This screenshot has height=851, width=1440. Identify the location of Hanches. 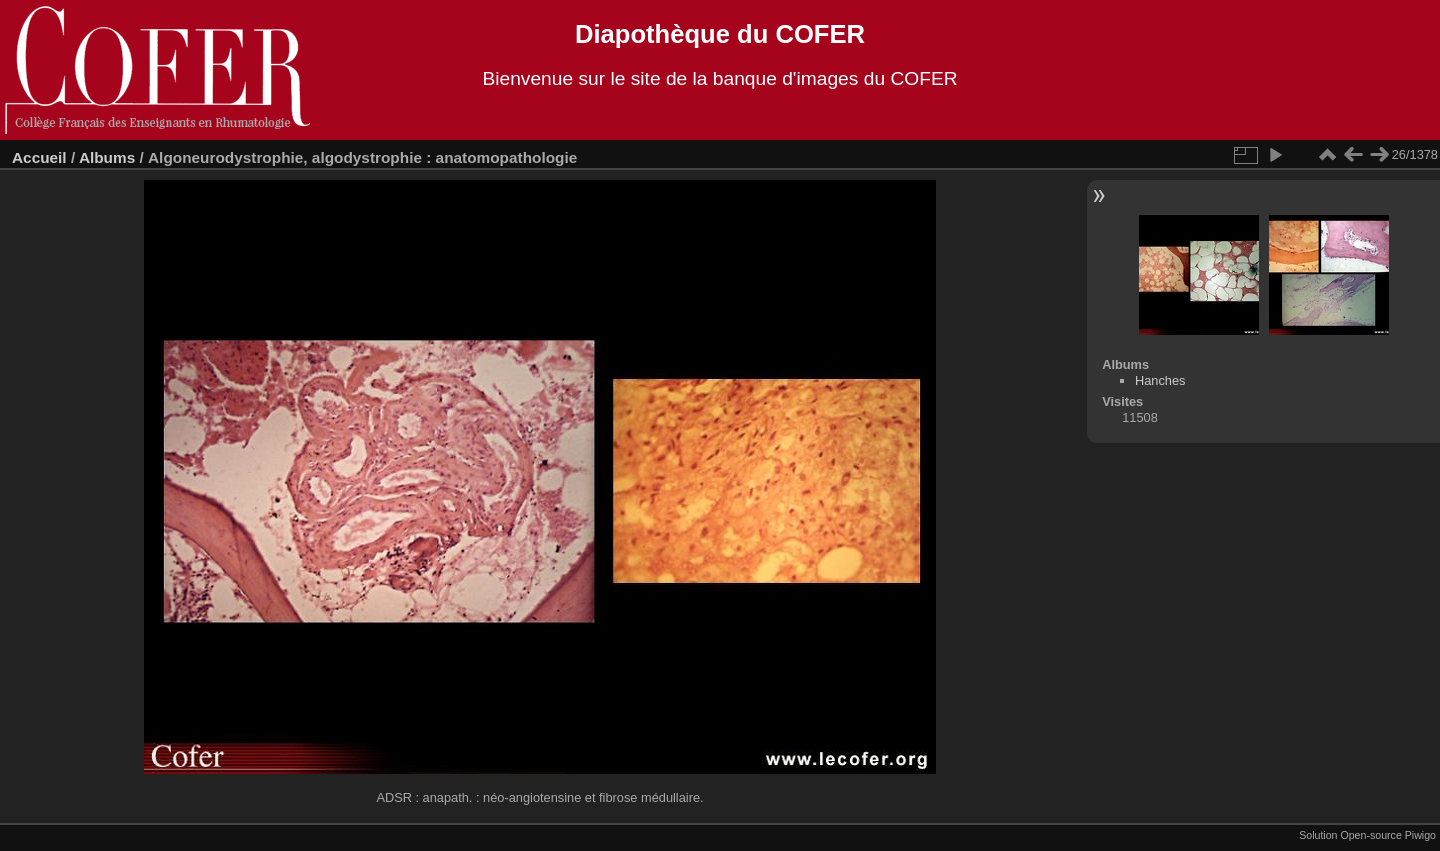
(1160, 380).